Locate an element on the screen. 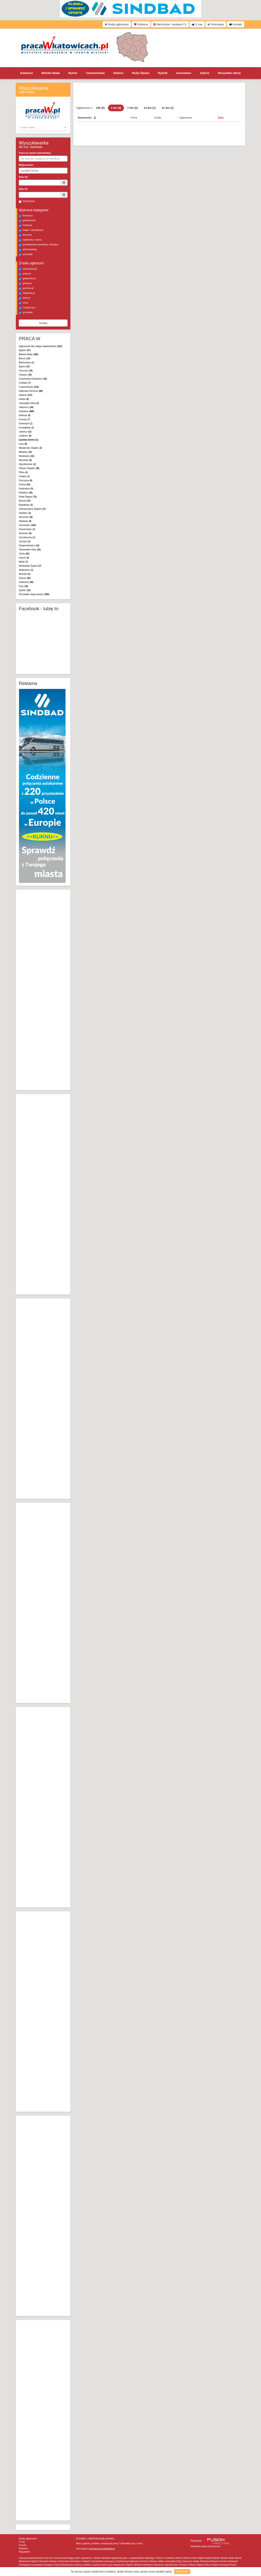  franczyza is located at coordinates (26, 215).